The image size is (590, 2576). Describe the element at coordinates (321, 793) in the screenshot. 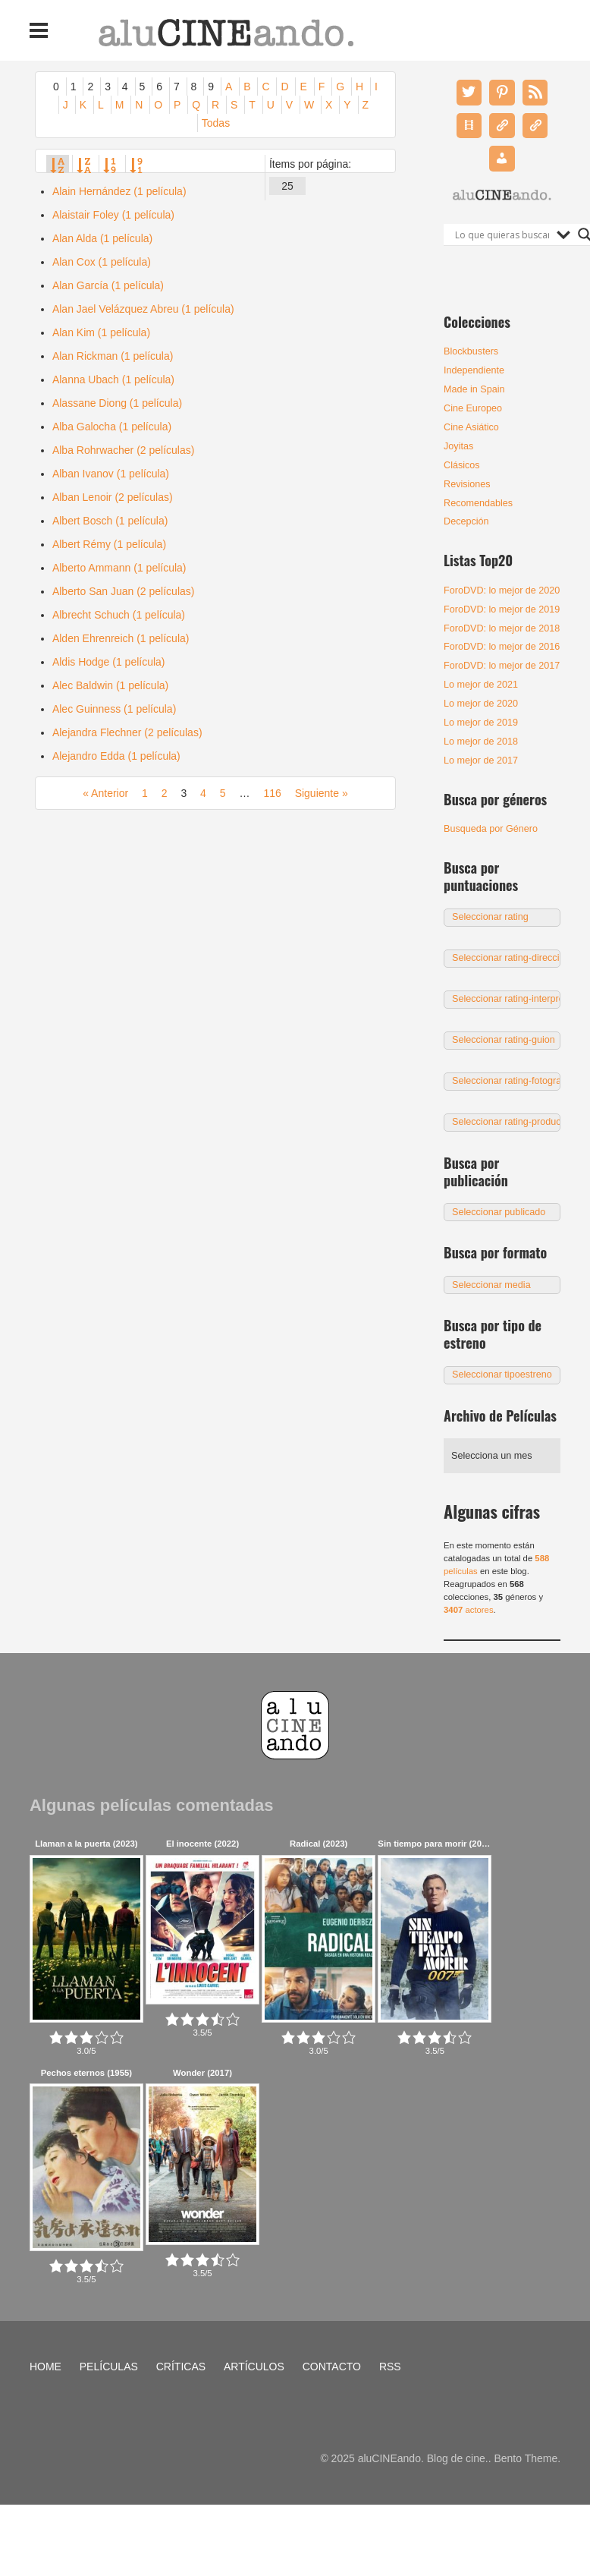

I see `Siguiente »` at that location.